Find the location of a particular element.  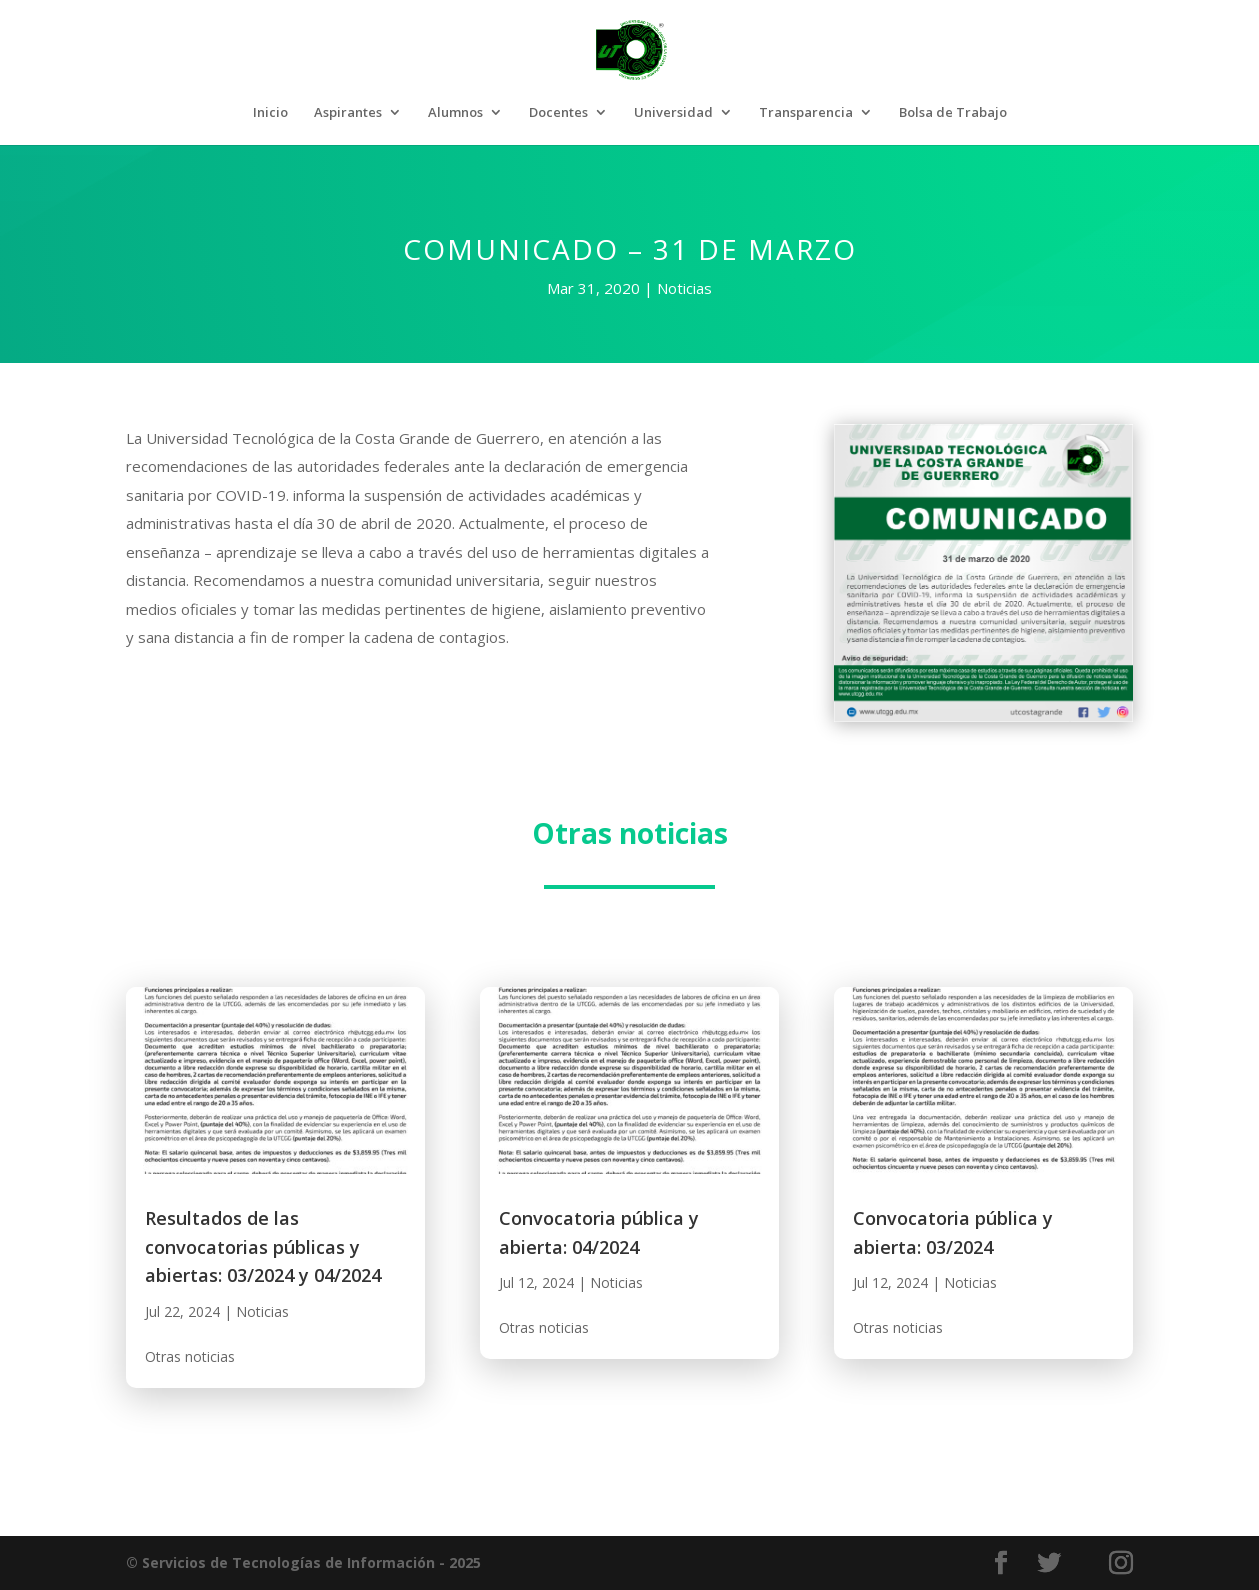

Docentes is located at coordinates (558, 113).